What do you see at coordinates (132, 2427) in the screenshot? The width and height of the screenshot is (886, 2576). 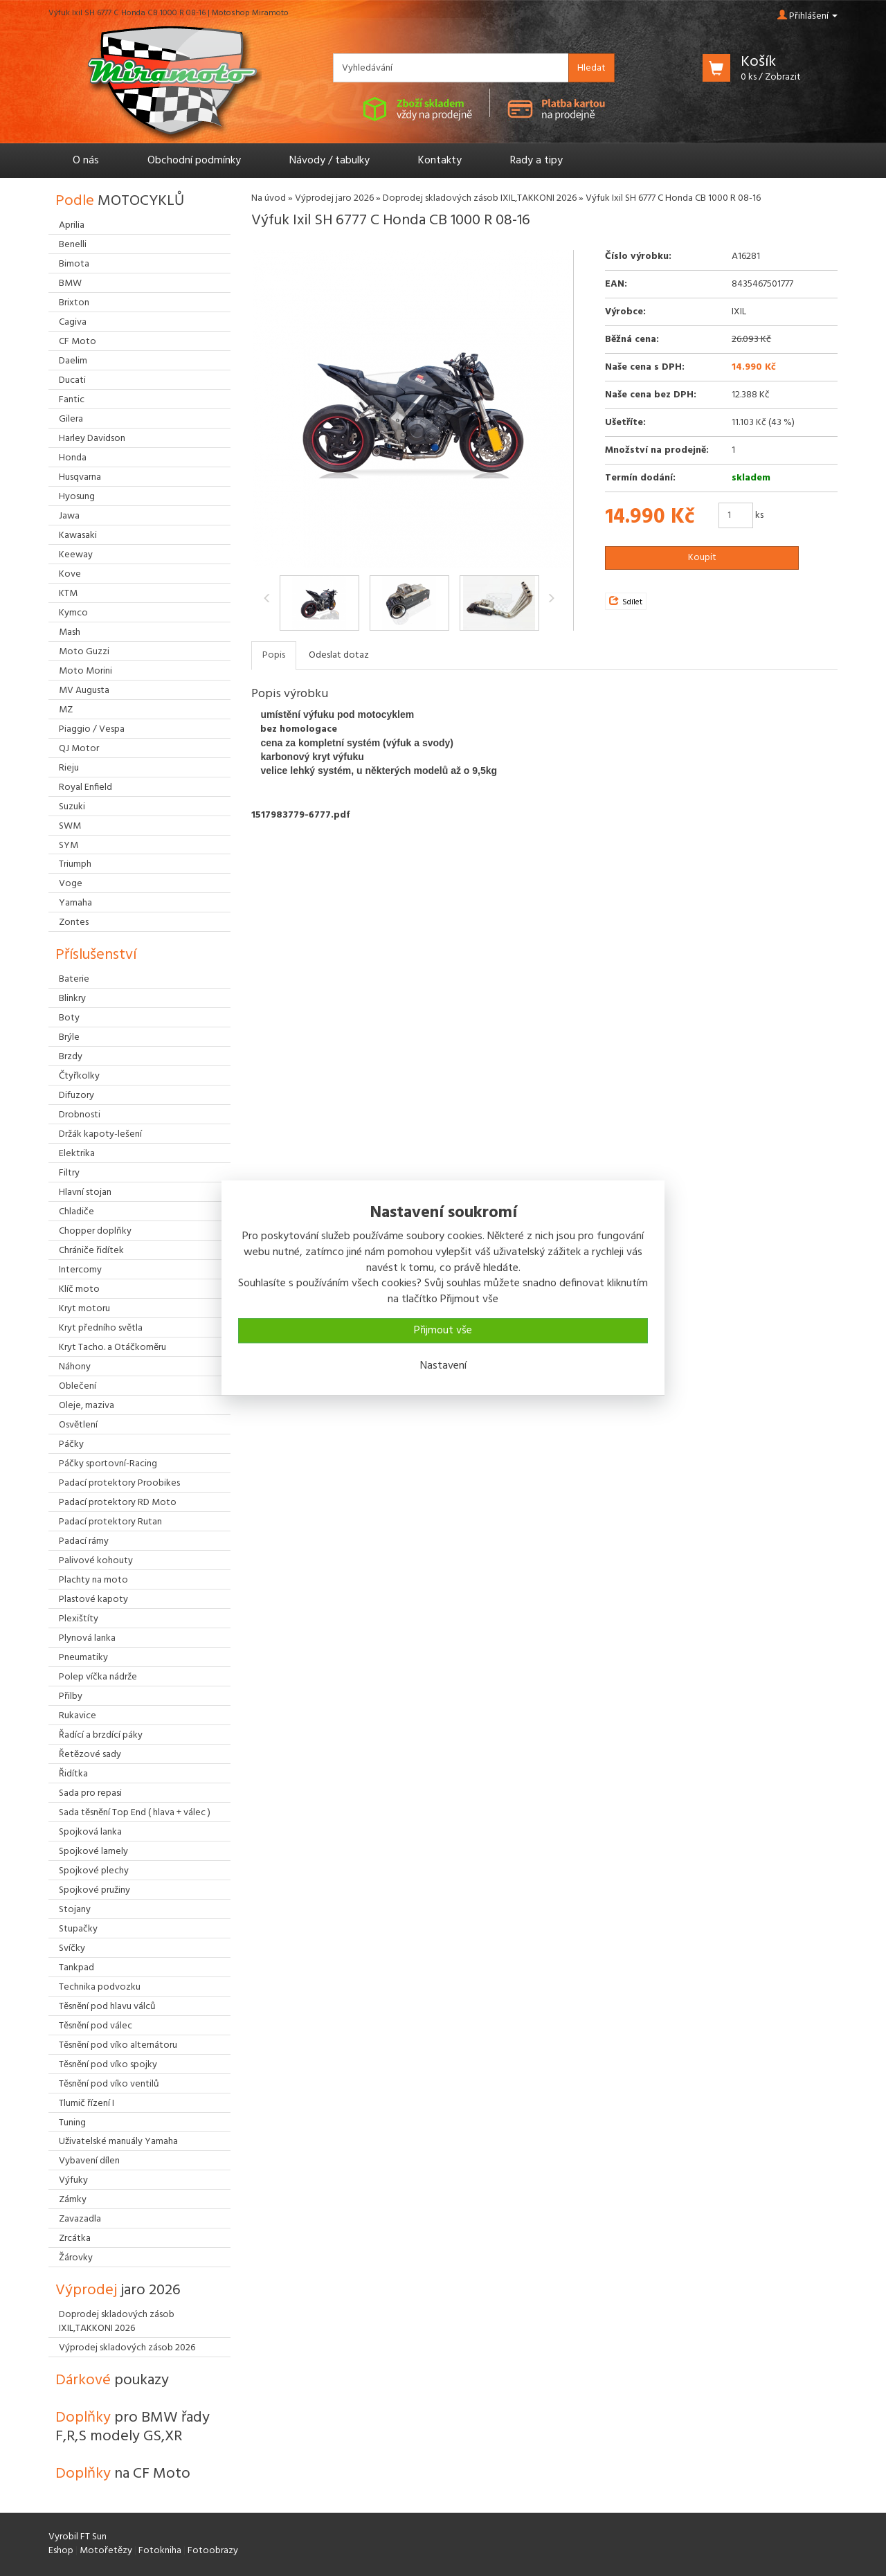 I see `Doplňky` at bounding box center [132, 2427].